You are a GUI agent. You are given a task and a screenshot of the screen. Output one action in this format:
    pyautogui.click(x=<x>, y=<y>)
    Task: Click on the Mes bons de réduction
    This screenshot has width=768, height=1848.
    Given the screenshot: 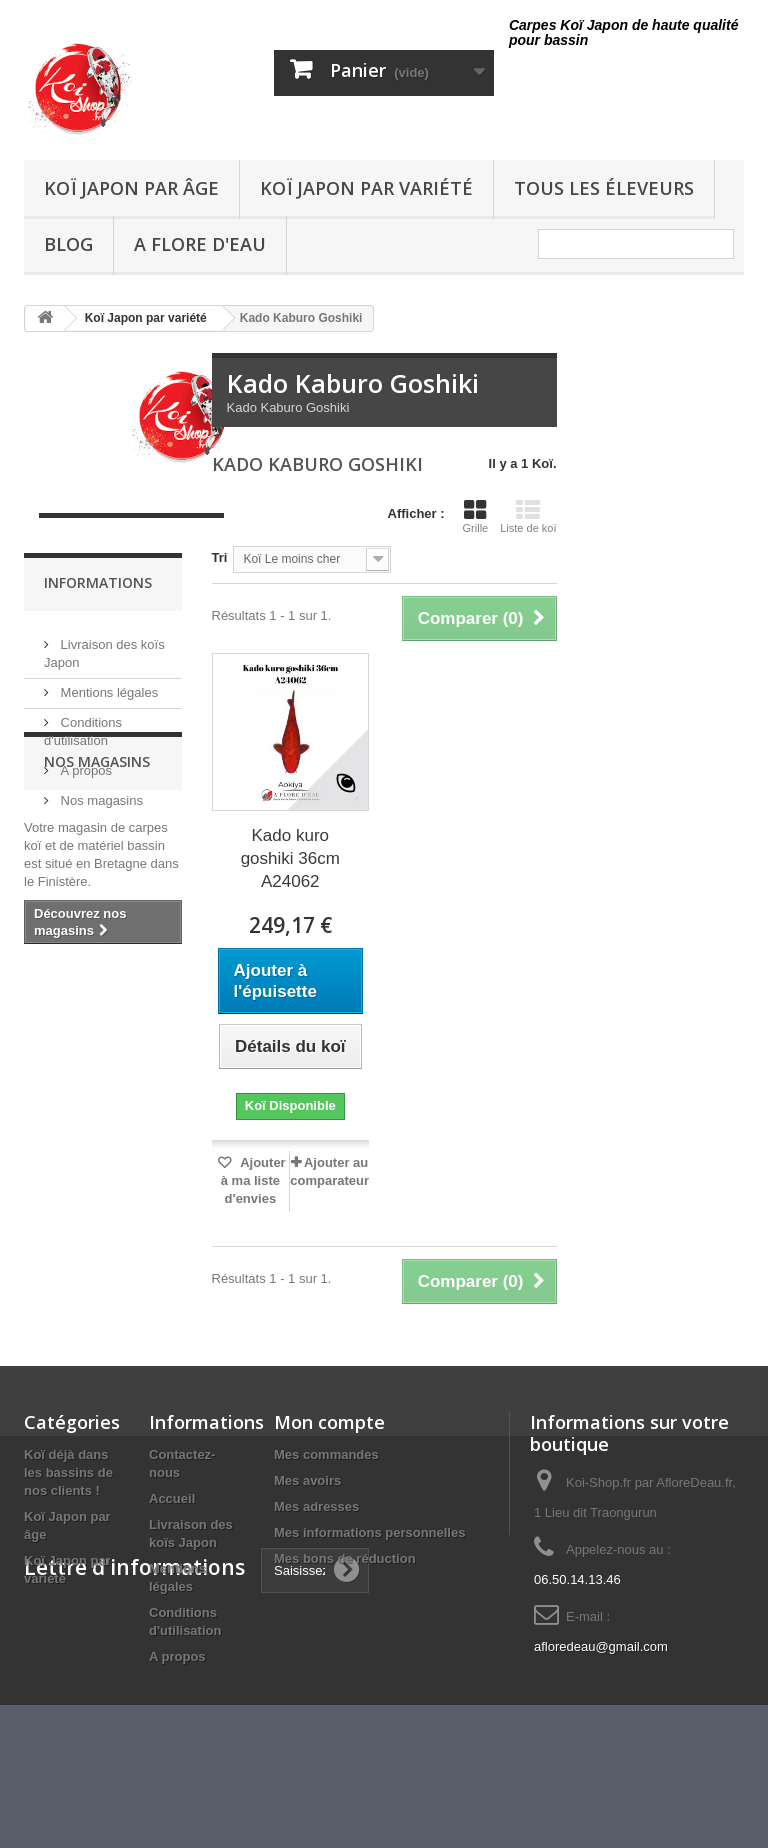 What is the action you would take?
    pyautogui.click(x=345, y=1558)
    